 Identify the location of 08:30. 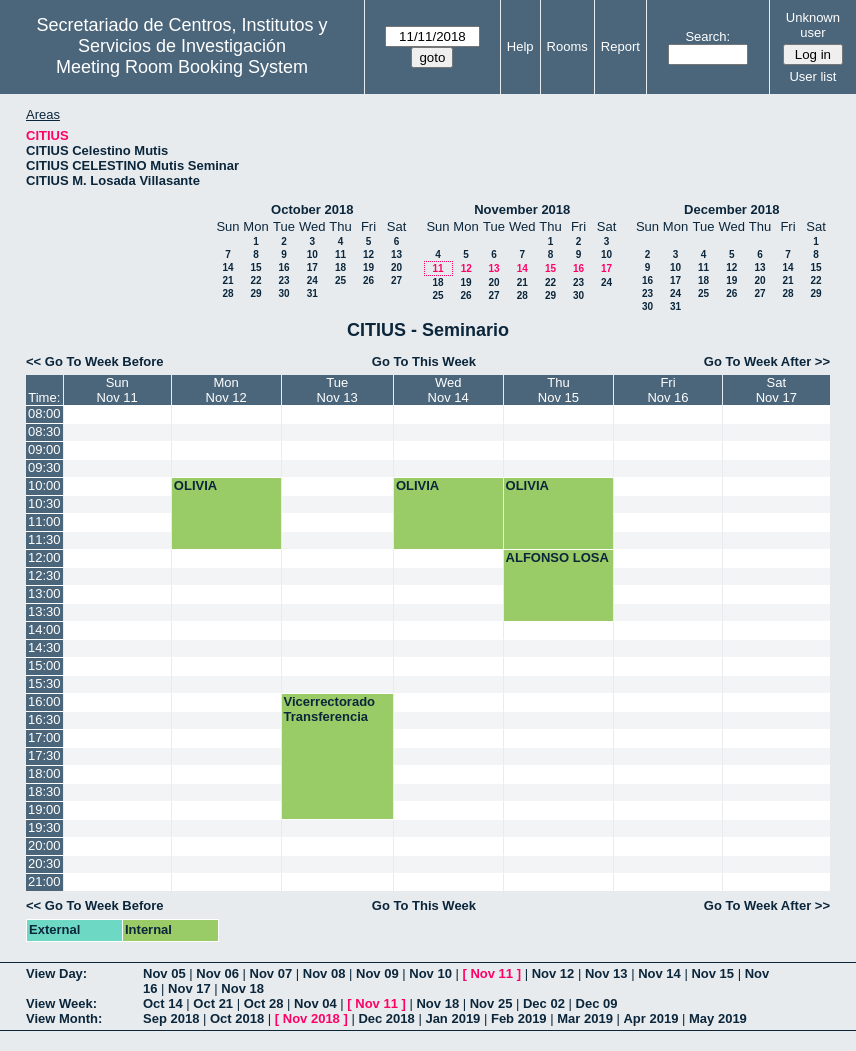
(44, 431).